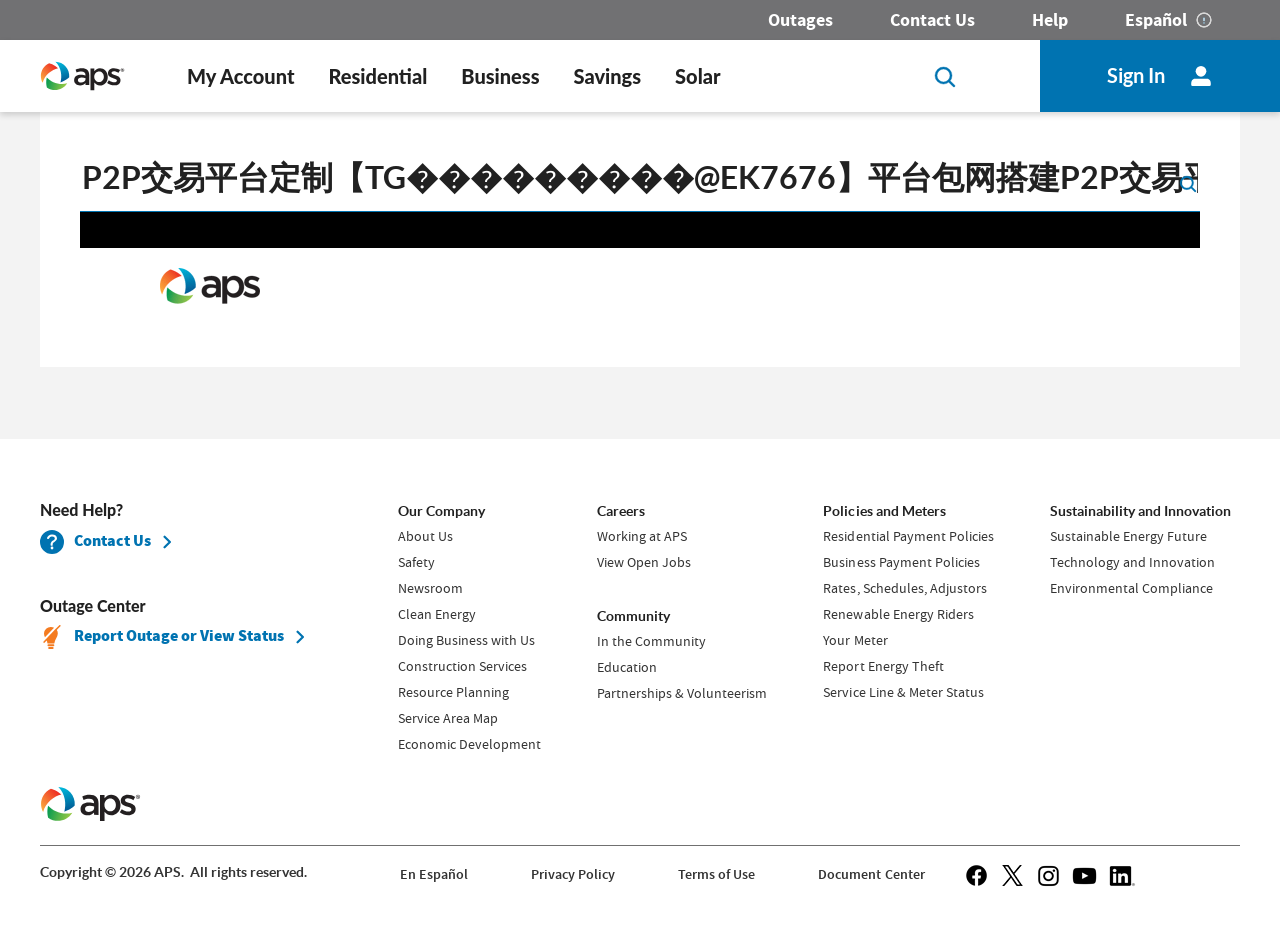 The height and width of the screenshot is (932, 1280). Describe the element at coordinates (1128, 536) in the screenshot. I see `Sustainable Energy Future` at that location.